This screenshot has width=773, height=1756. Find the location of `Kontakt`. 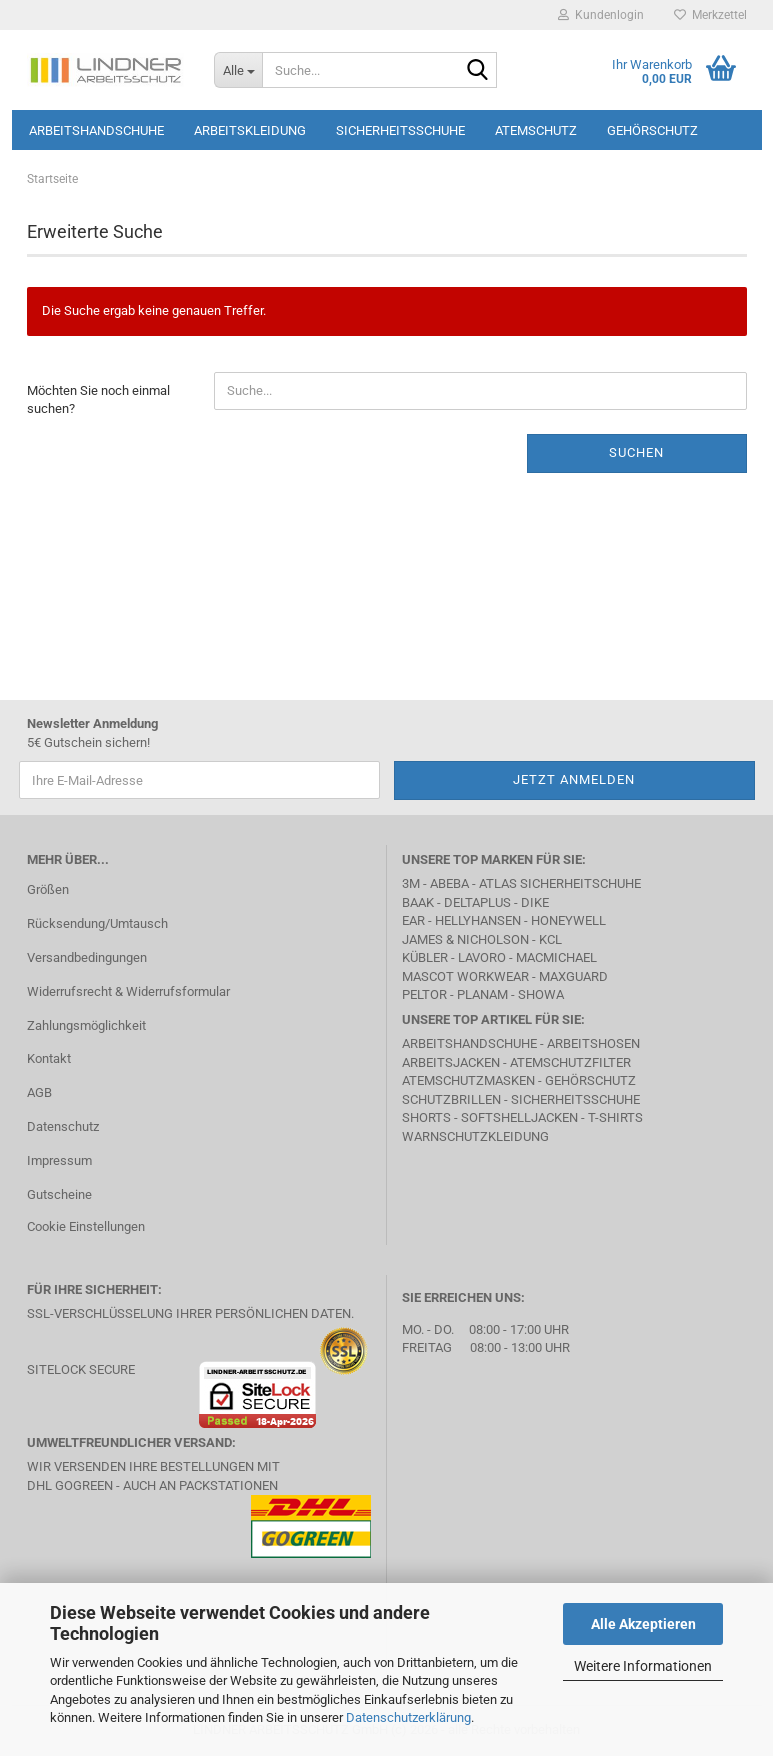

Kontakt is located at coordinates (49, 1058).